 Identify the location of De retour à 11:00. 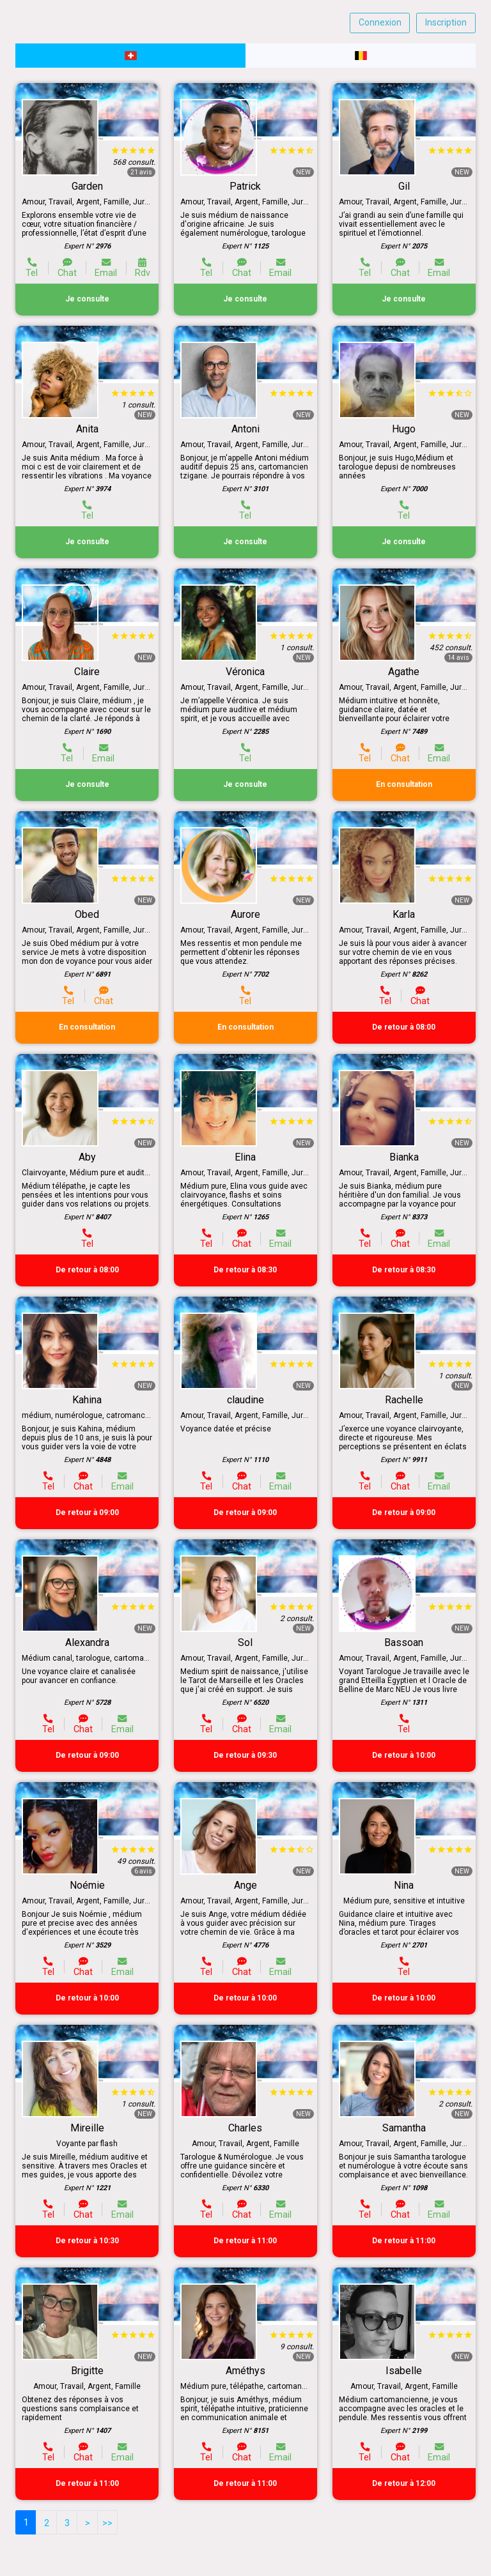
(245, 2240).